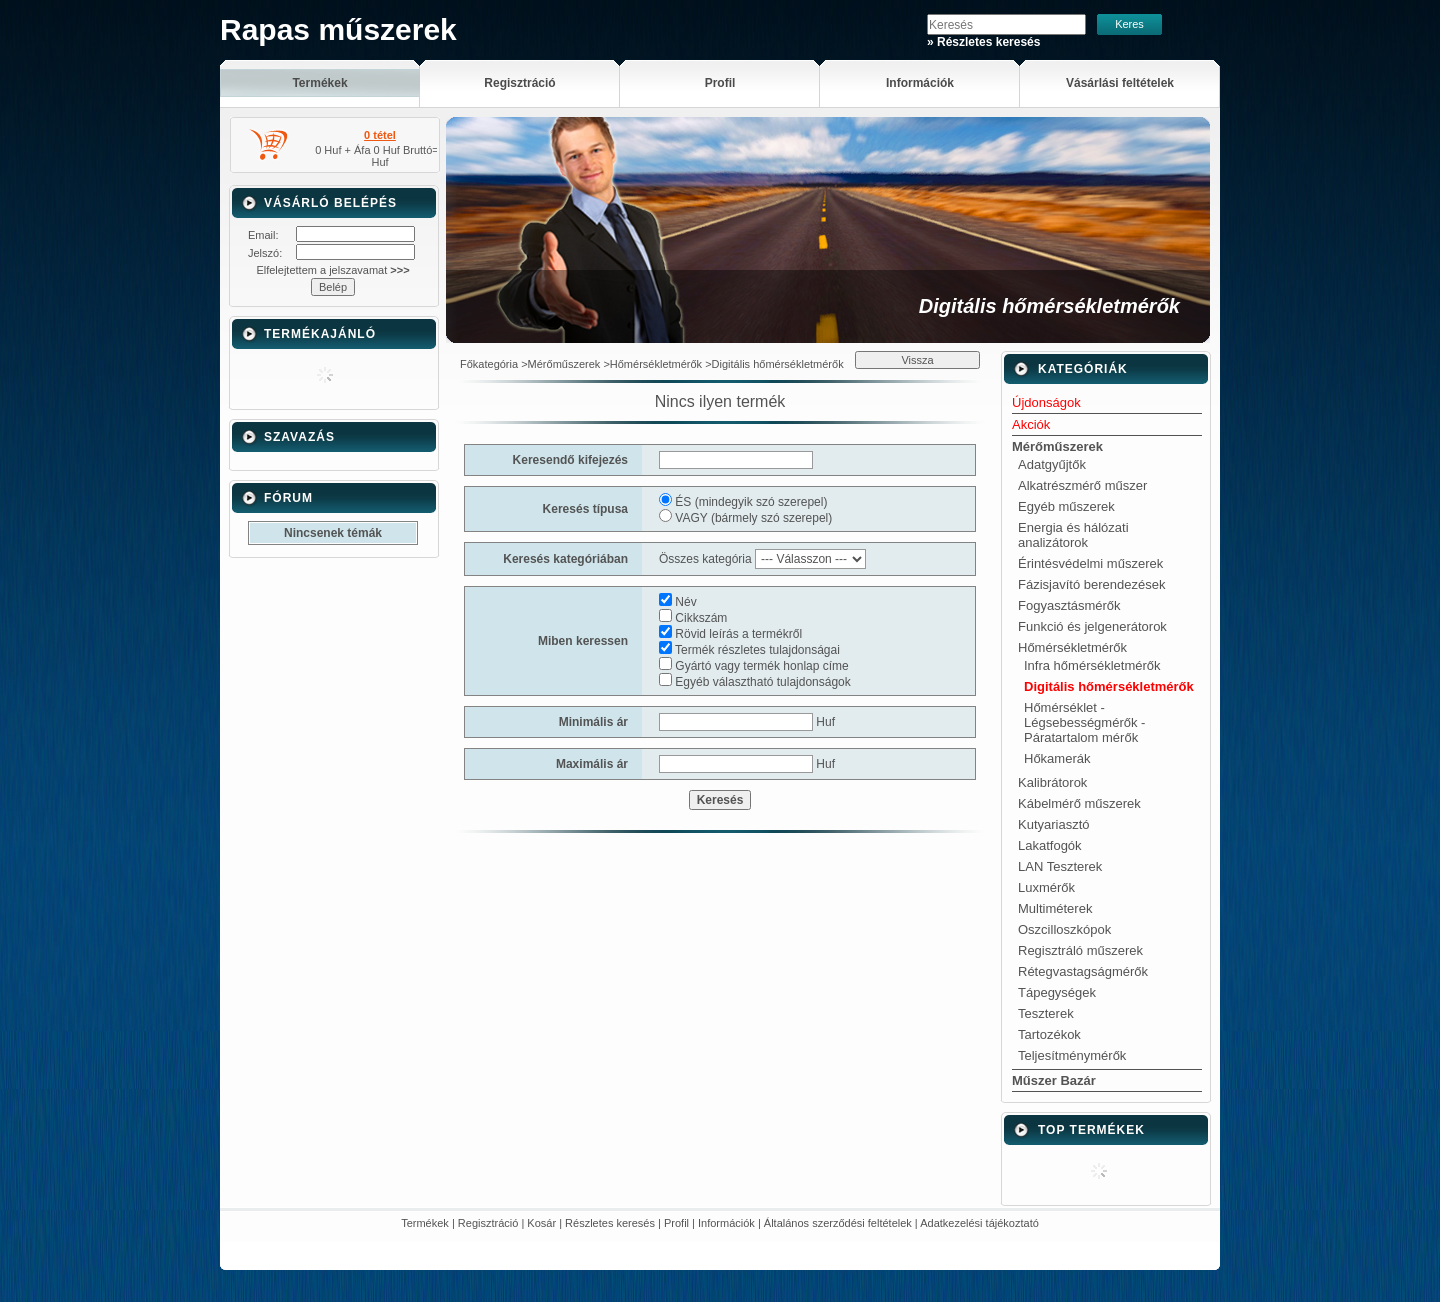 The width and height of the screenshot is (1440, 1302). Describe the element at coordinates (676, 1223) in the screenshot. I see `Profil` at that location.